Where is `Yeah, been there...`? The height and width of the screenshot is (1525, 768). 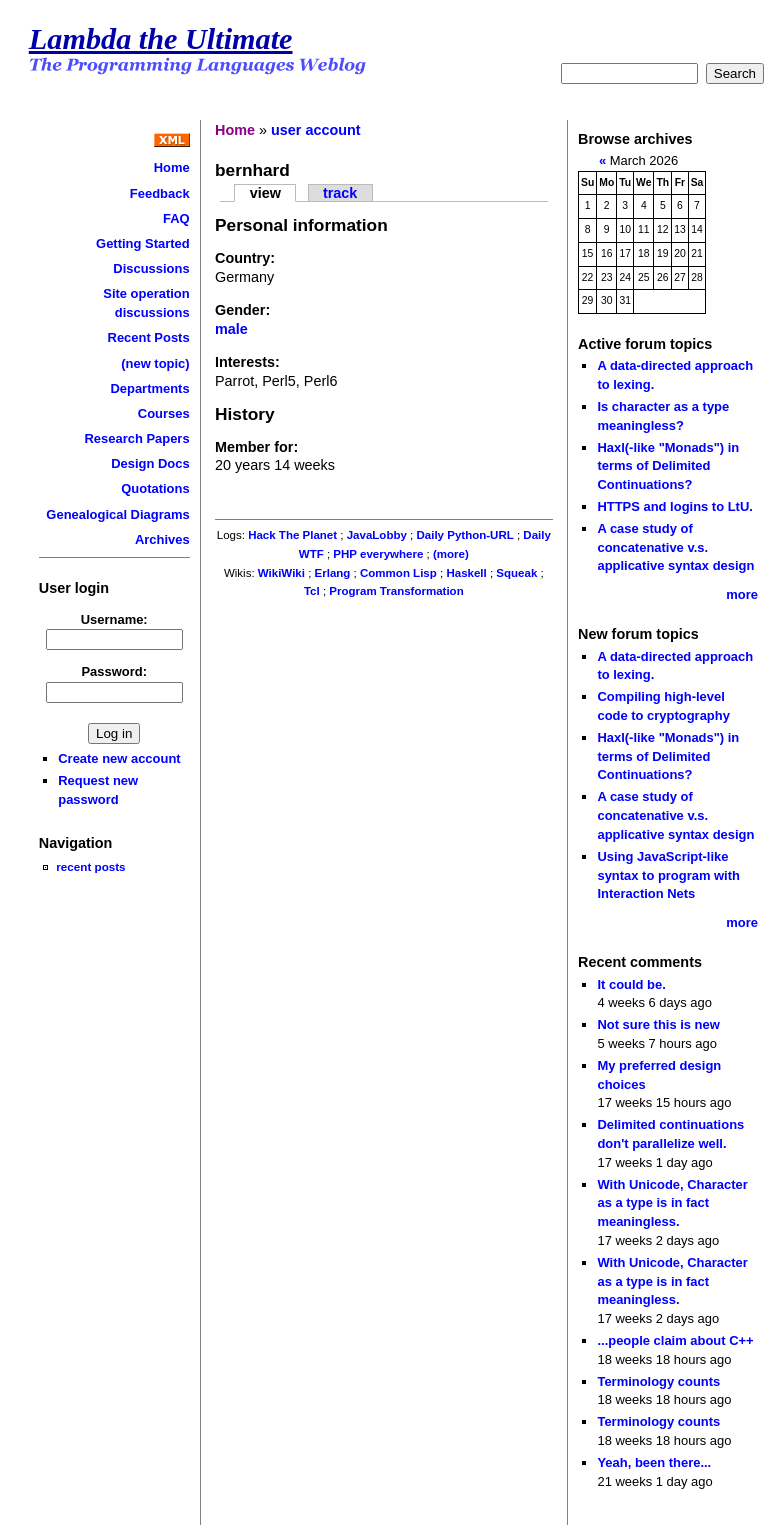
Yeah, been there... is located at coordinates (654, 1462).